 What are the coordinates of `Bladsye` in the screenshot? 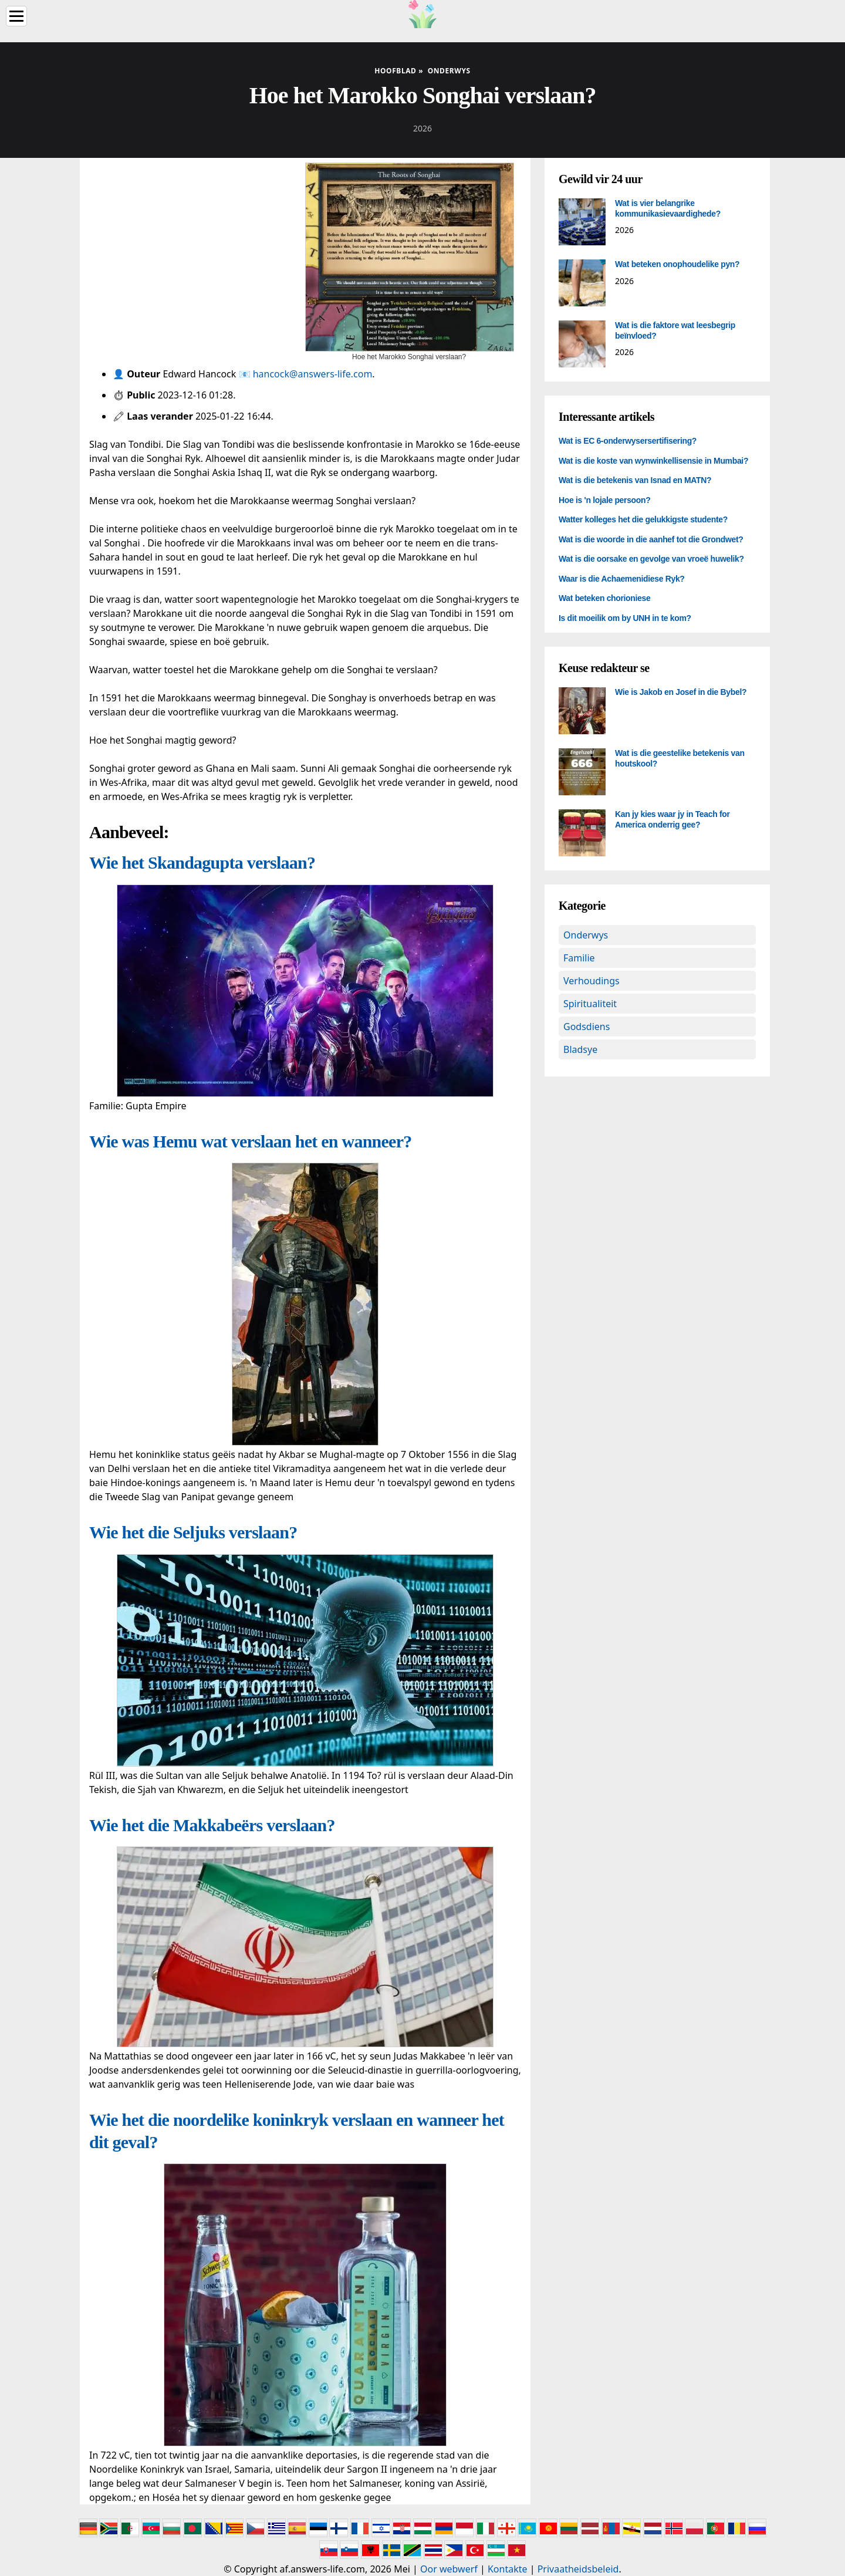 It's located at (580, 1049).